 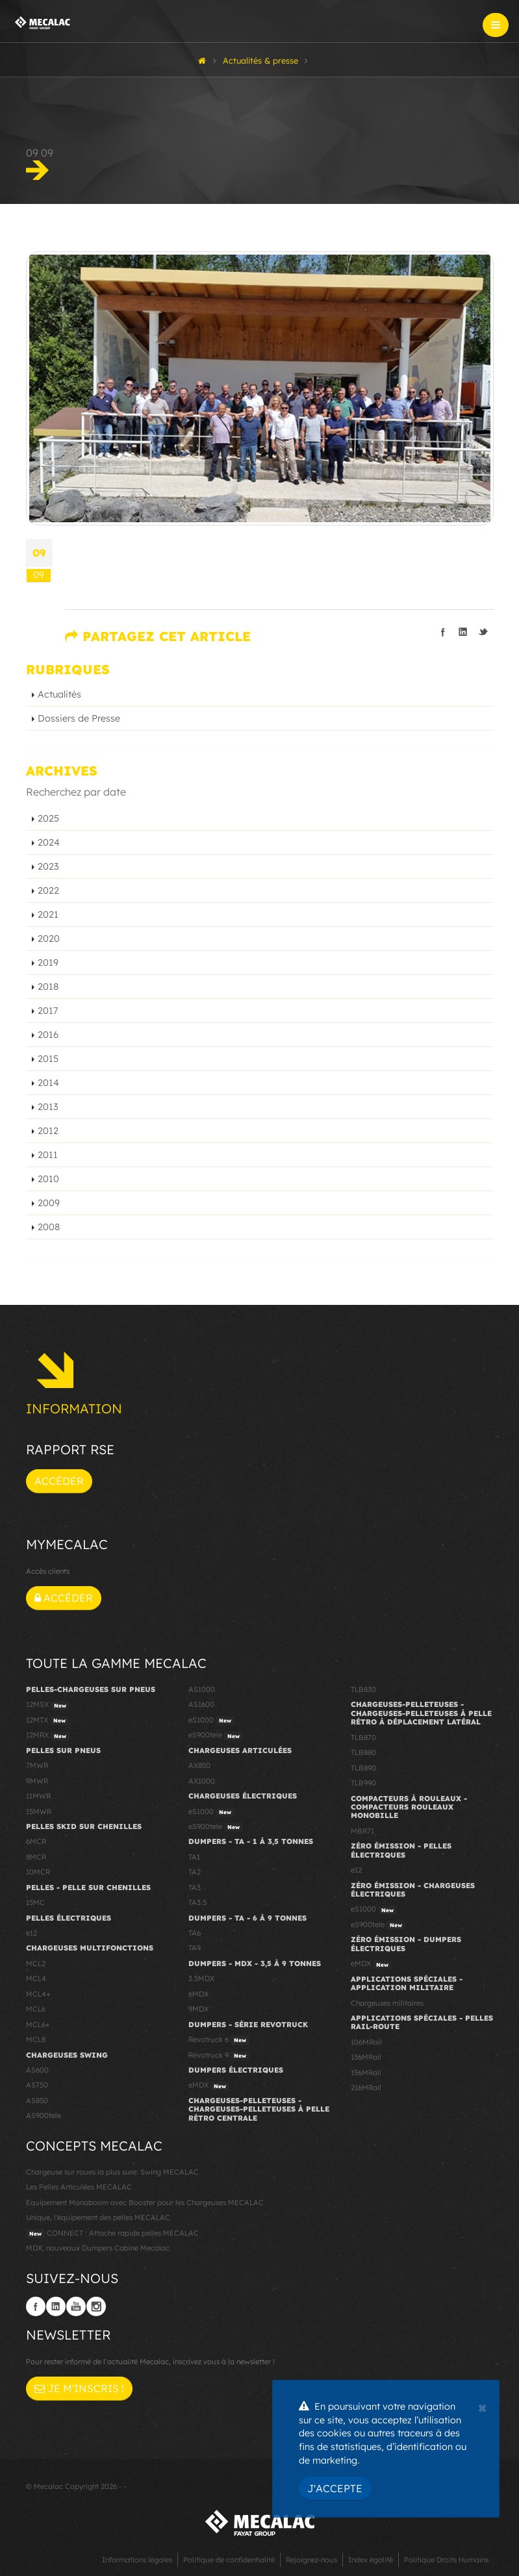 I want to click on 9MDX, so click(x=198, y=2009).